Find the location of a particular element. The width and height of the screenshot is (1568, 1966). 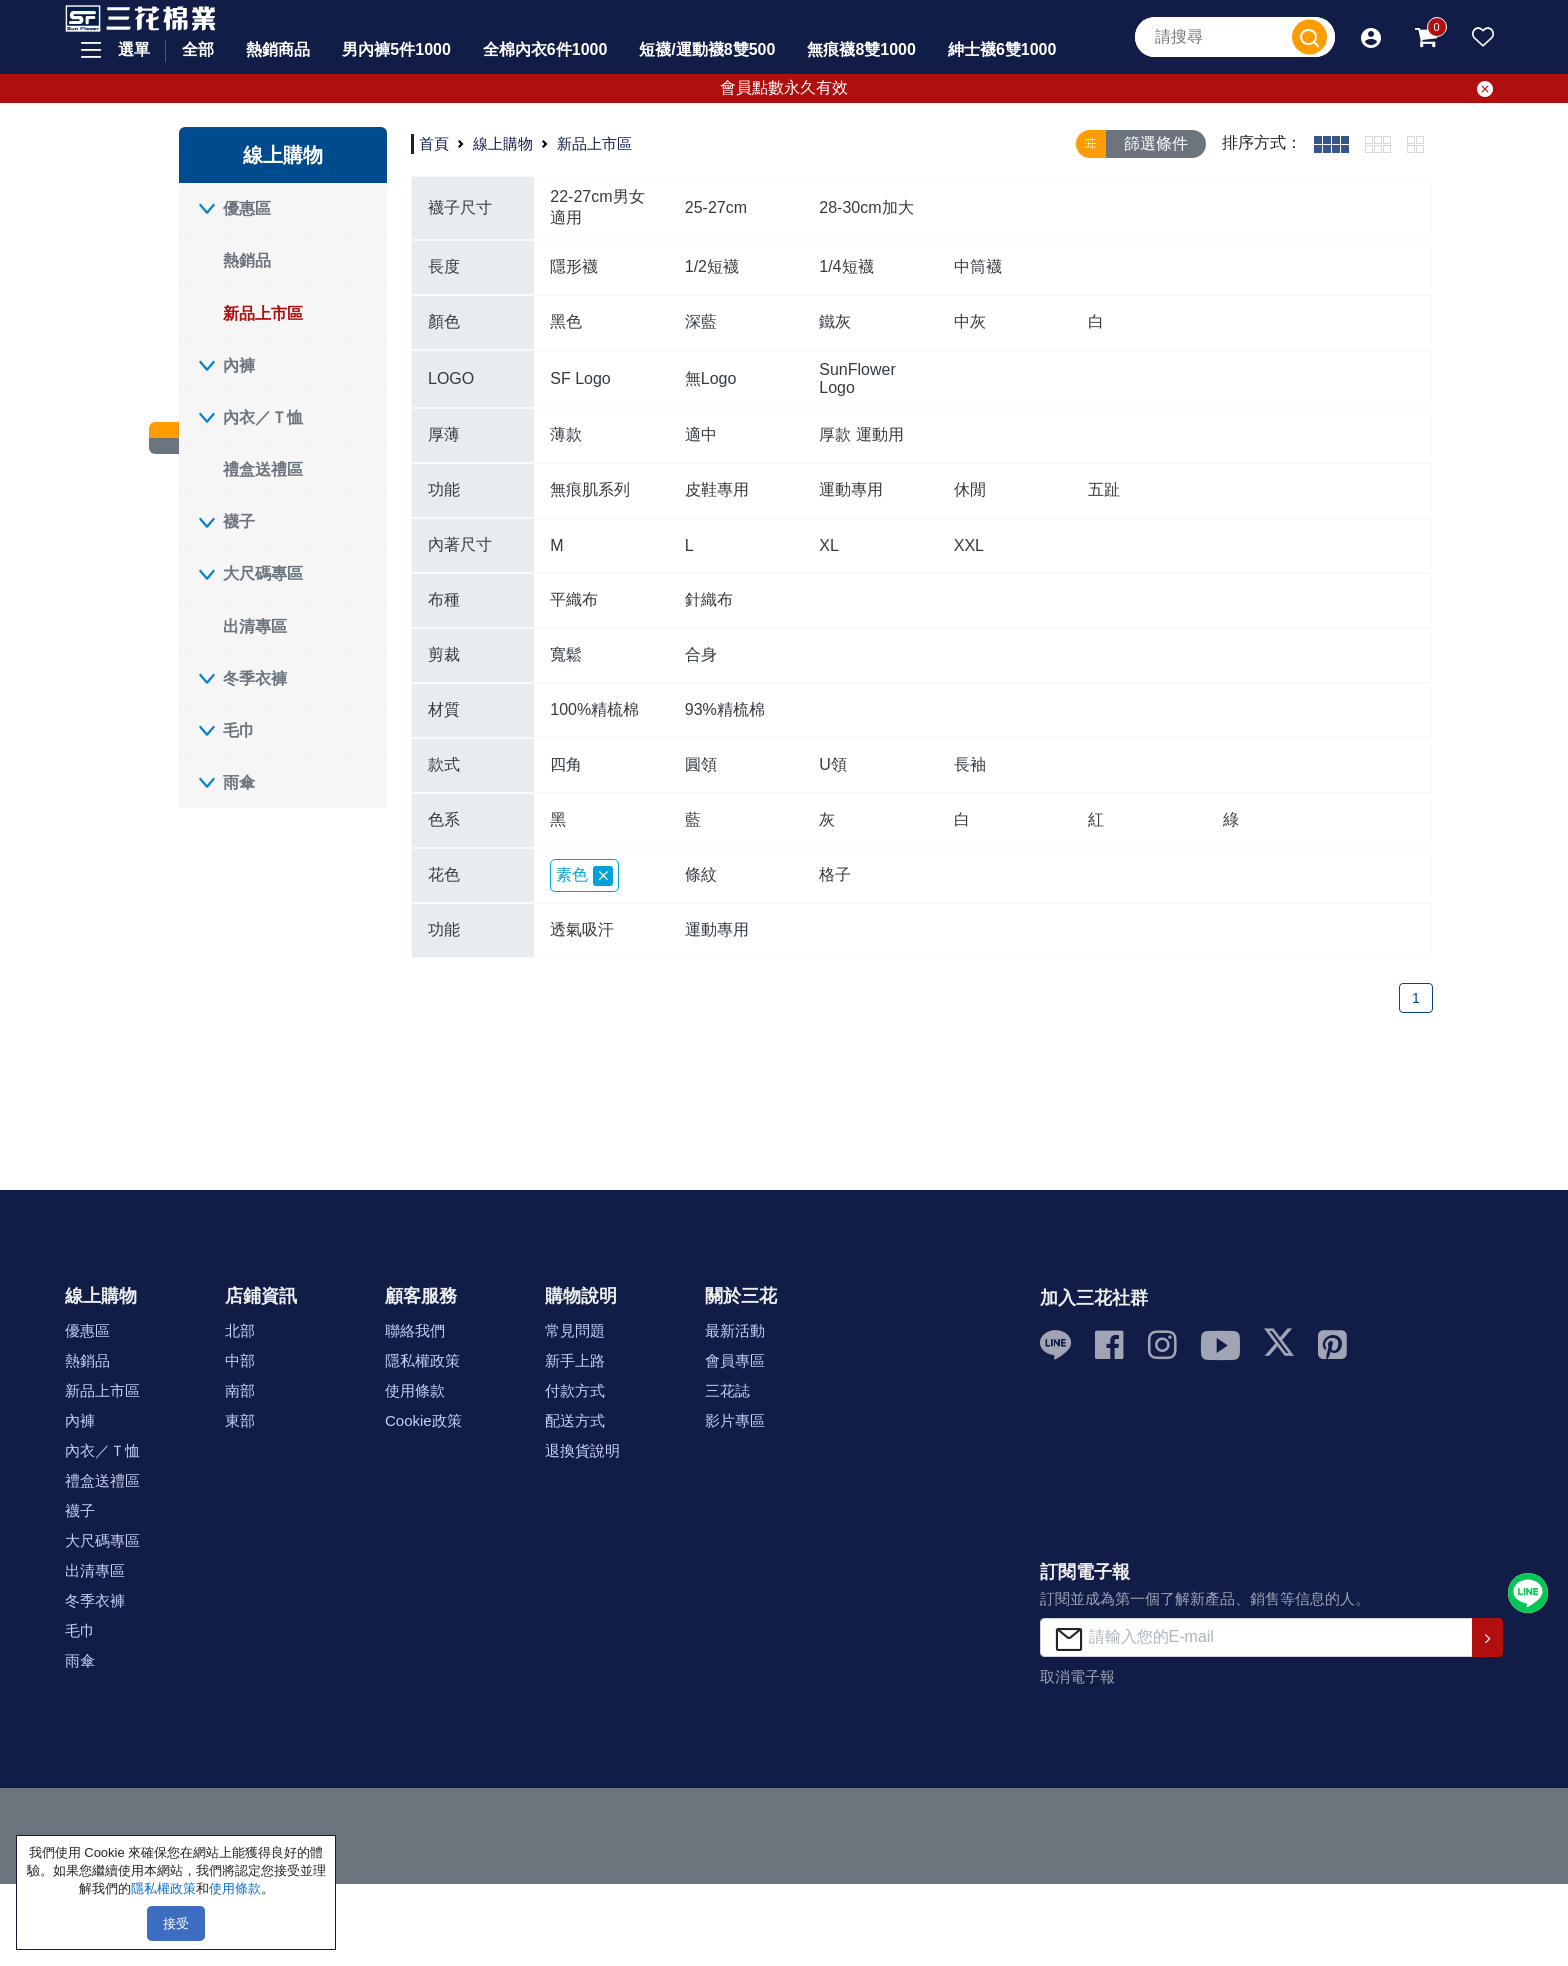

素色 is located at coordinates (584, 876).